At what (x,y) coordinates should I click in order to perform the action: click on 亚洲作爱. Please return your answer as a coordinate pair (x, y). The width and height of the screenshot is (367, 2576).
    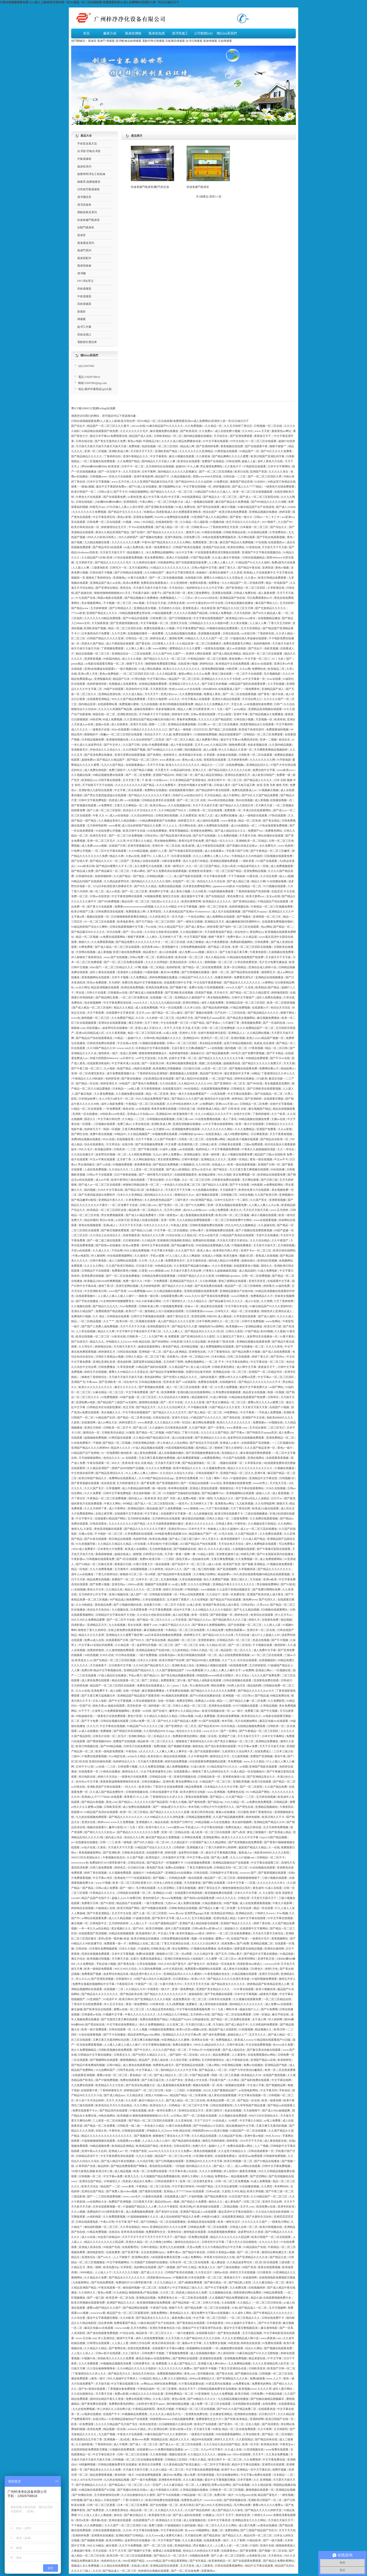
    Looking at the image, I should click on (168, 1781).